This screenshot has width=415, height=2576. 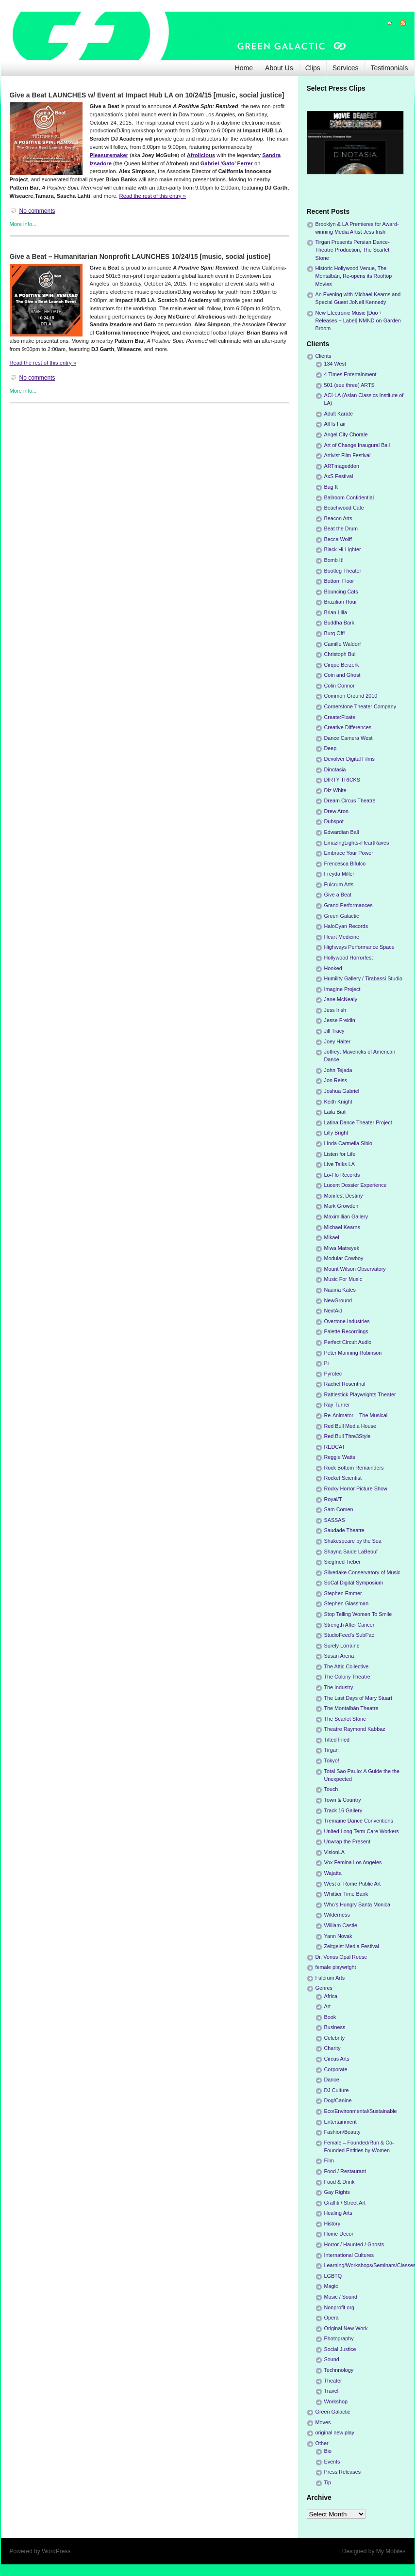 I want to click on Colin Connor, so click(x=339, y=685).